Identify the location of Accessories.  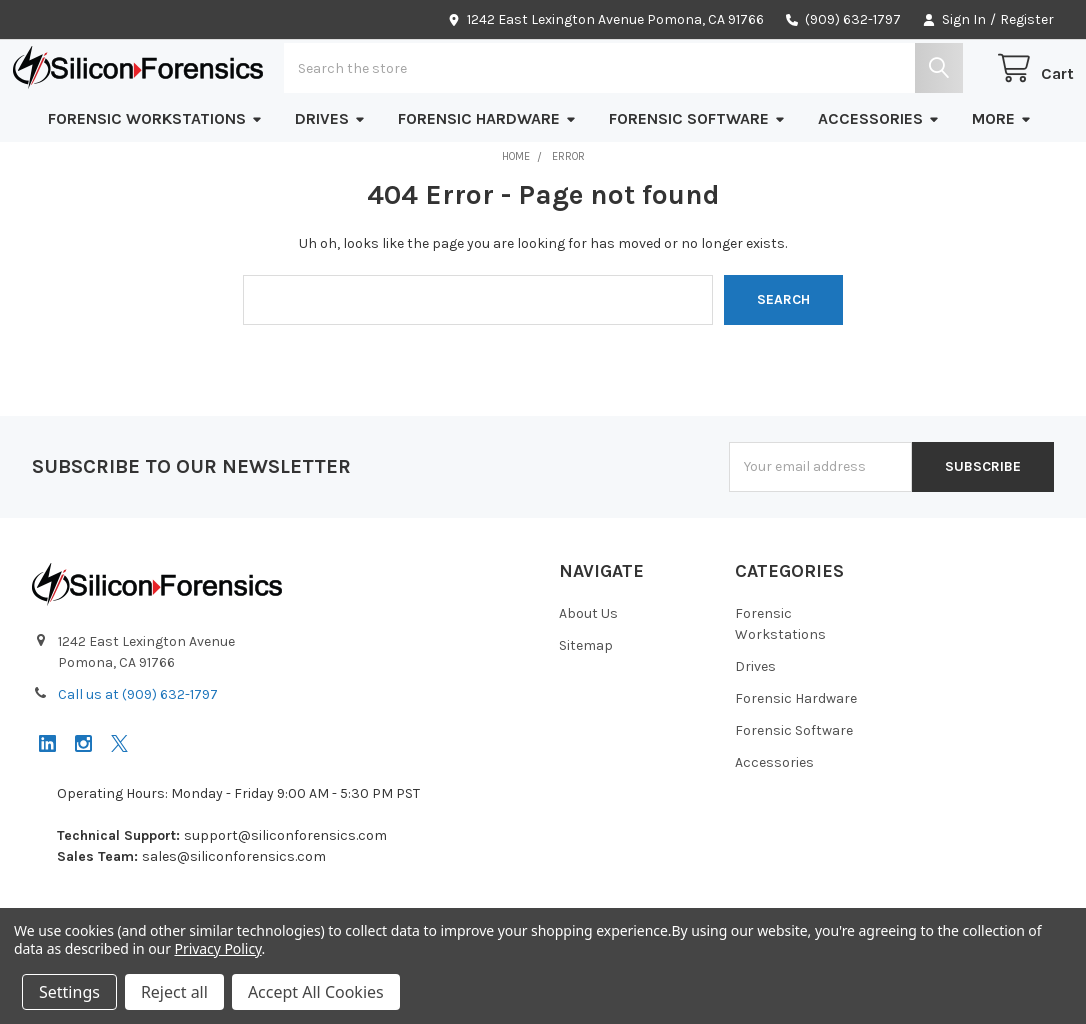
(879, 176).